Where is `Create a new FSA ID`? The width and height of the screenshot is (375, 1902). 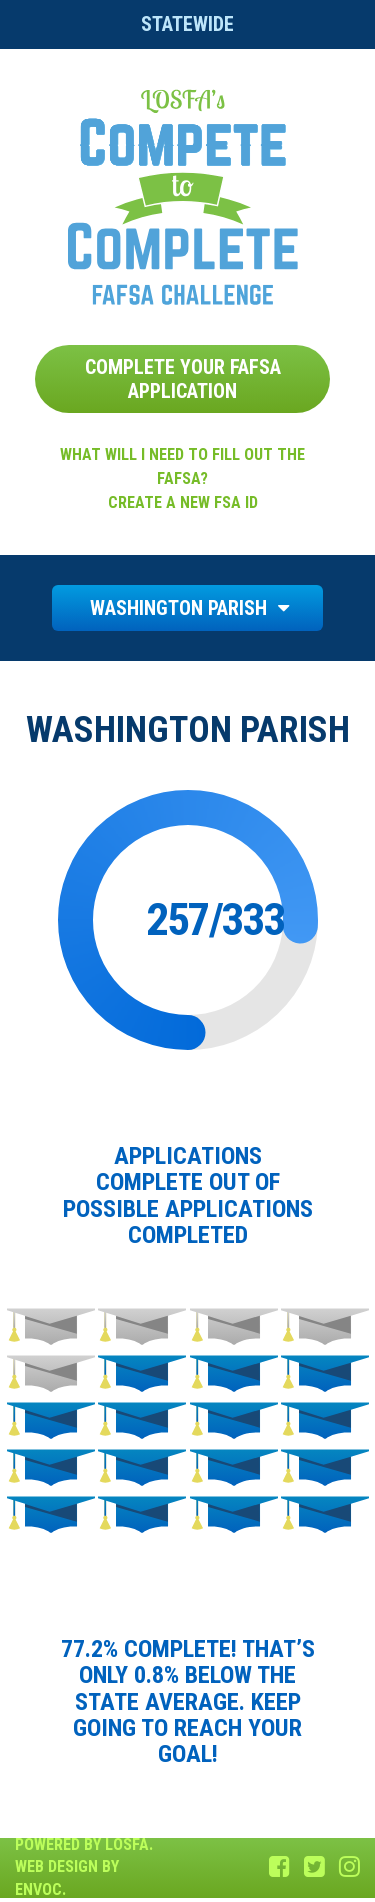
Create a new FSA ID is located at coordinates (183, 502).